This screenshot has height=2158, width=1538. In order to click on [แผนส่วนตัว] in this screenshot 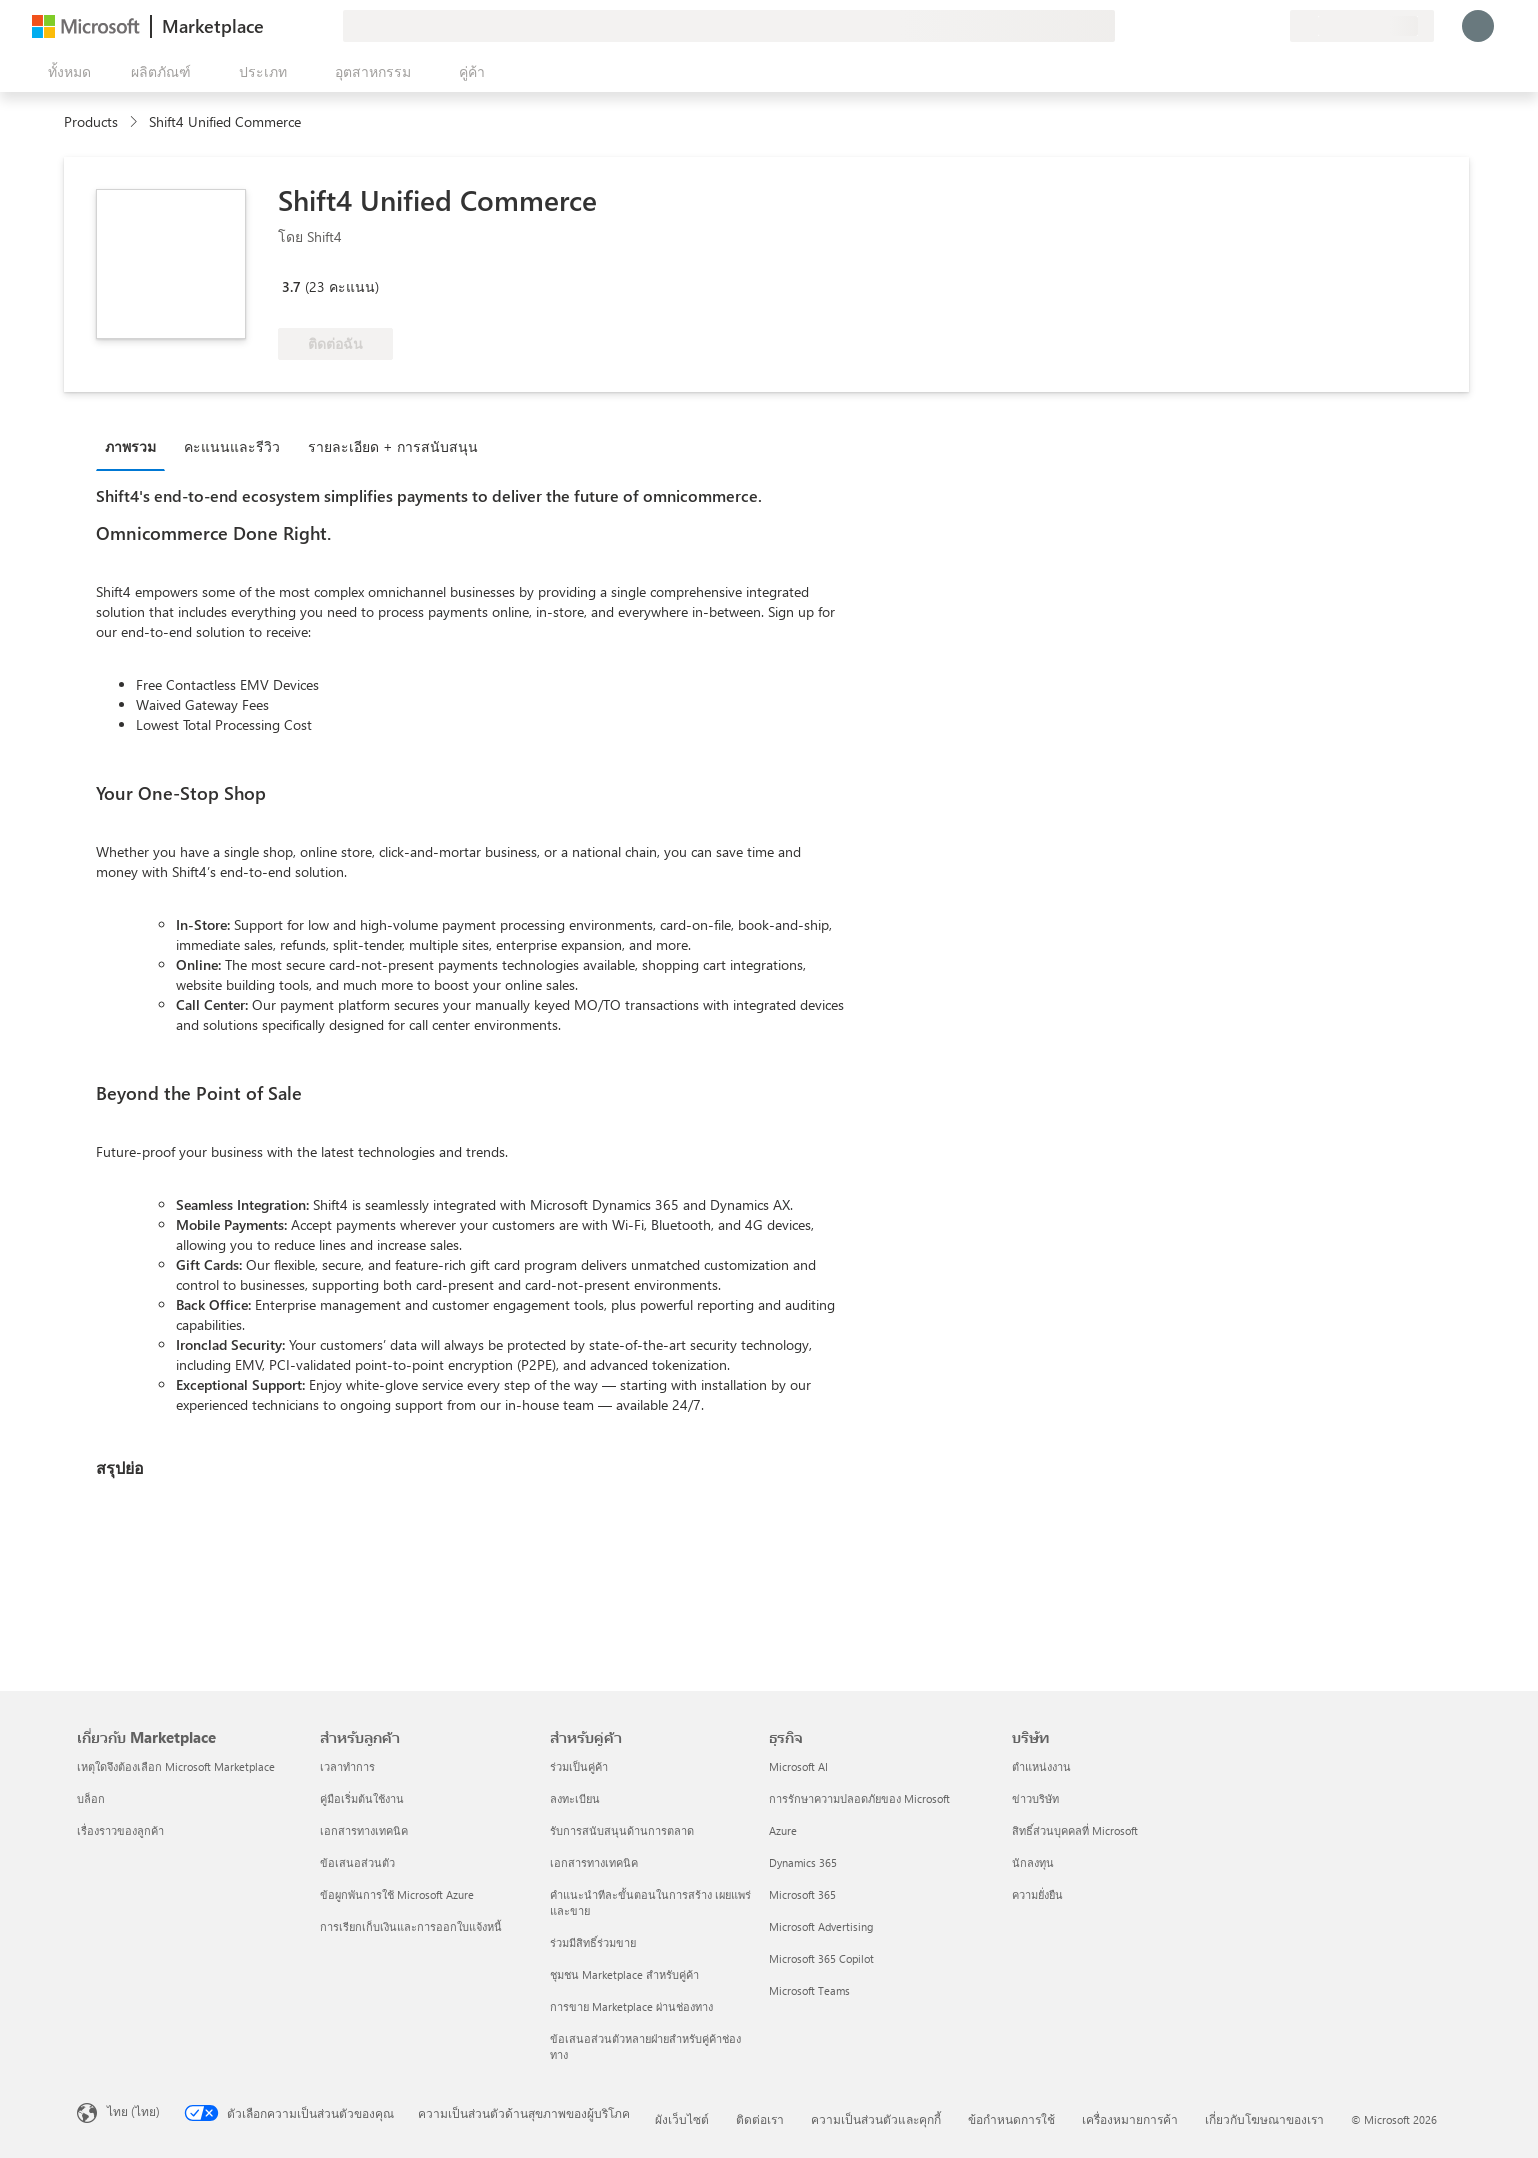, I will do `click(1274, 26)`.